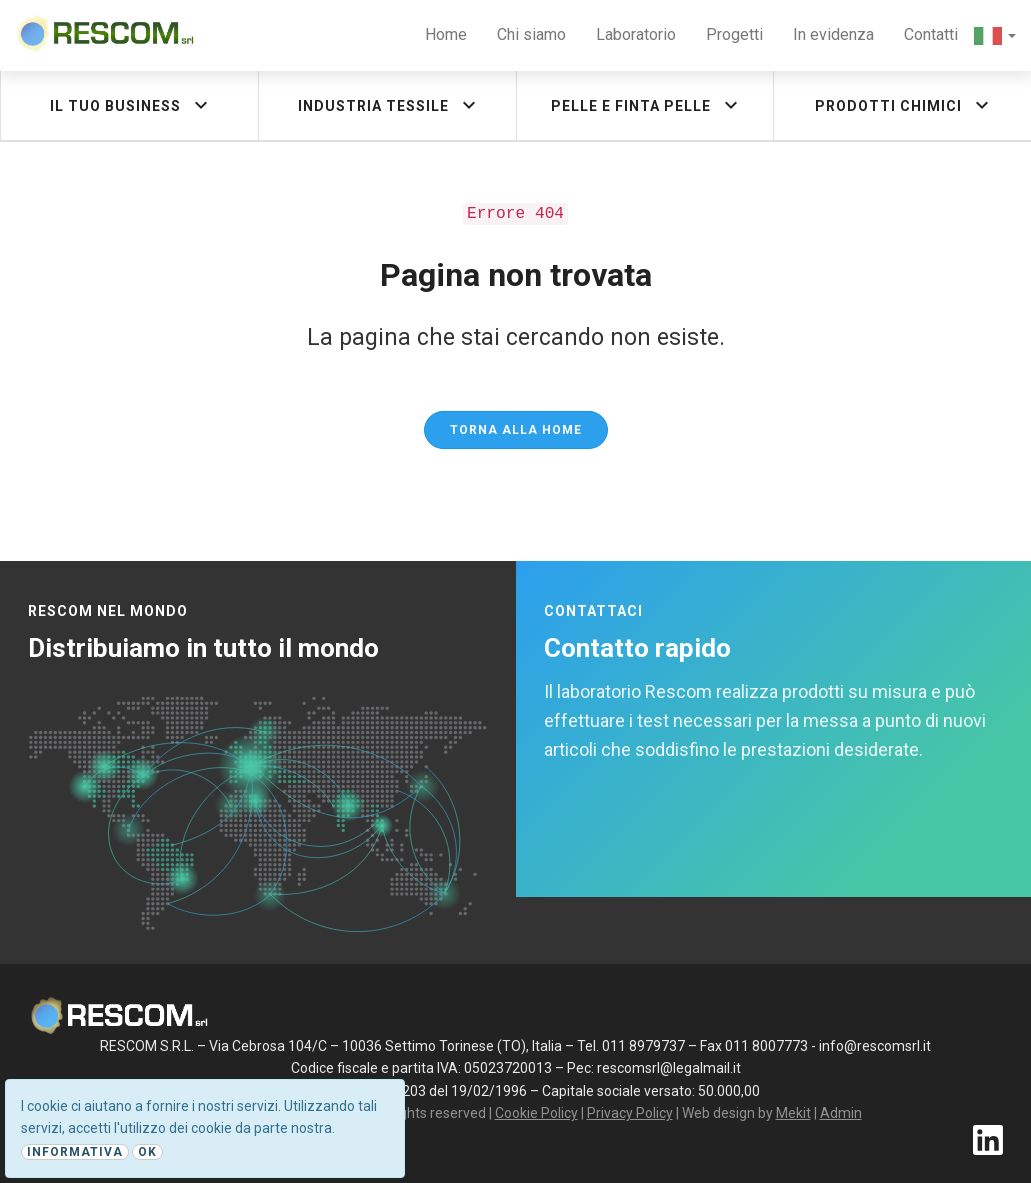 The image size is (1031, 1183). What do you see at coordinates (904, 105) in the screenshot?
I see `Prodotti chimici` at bounding box center [904, 105].